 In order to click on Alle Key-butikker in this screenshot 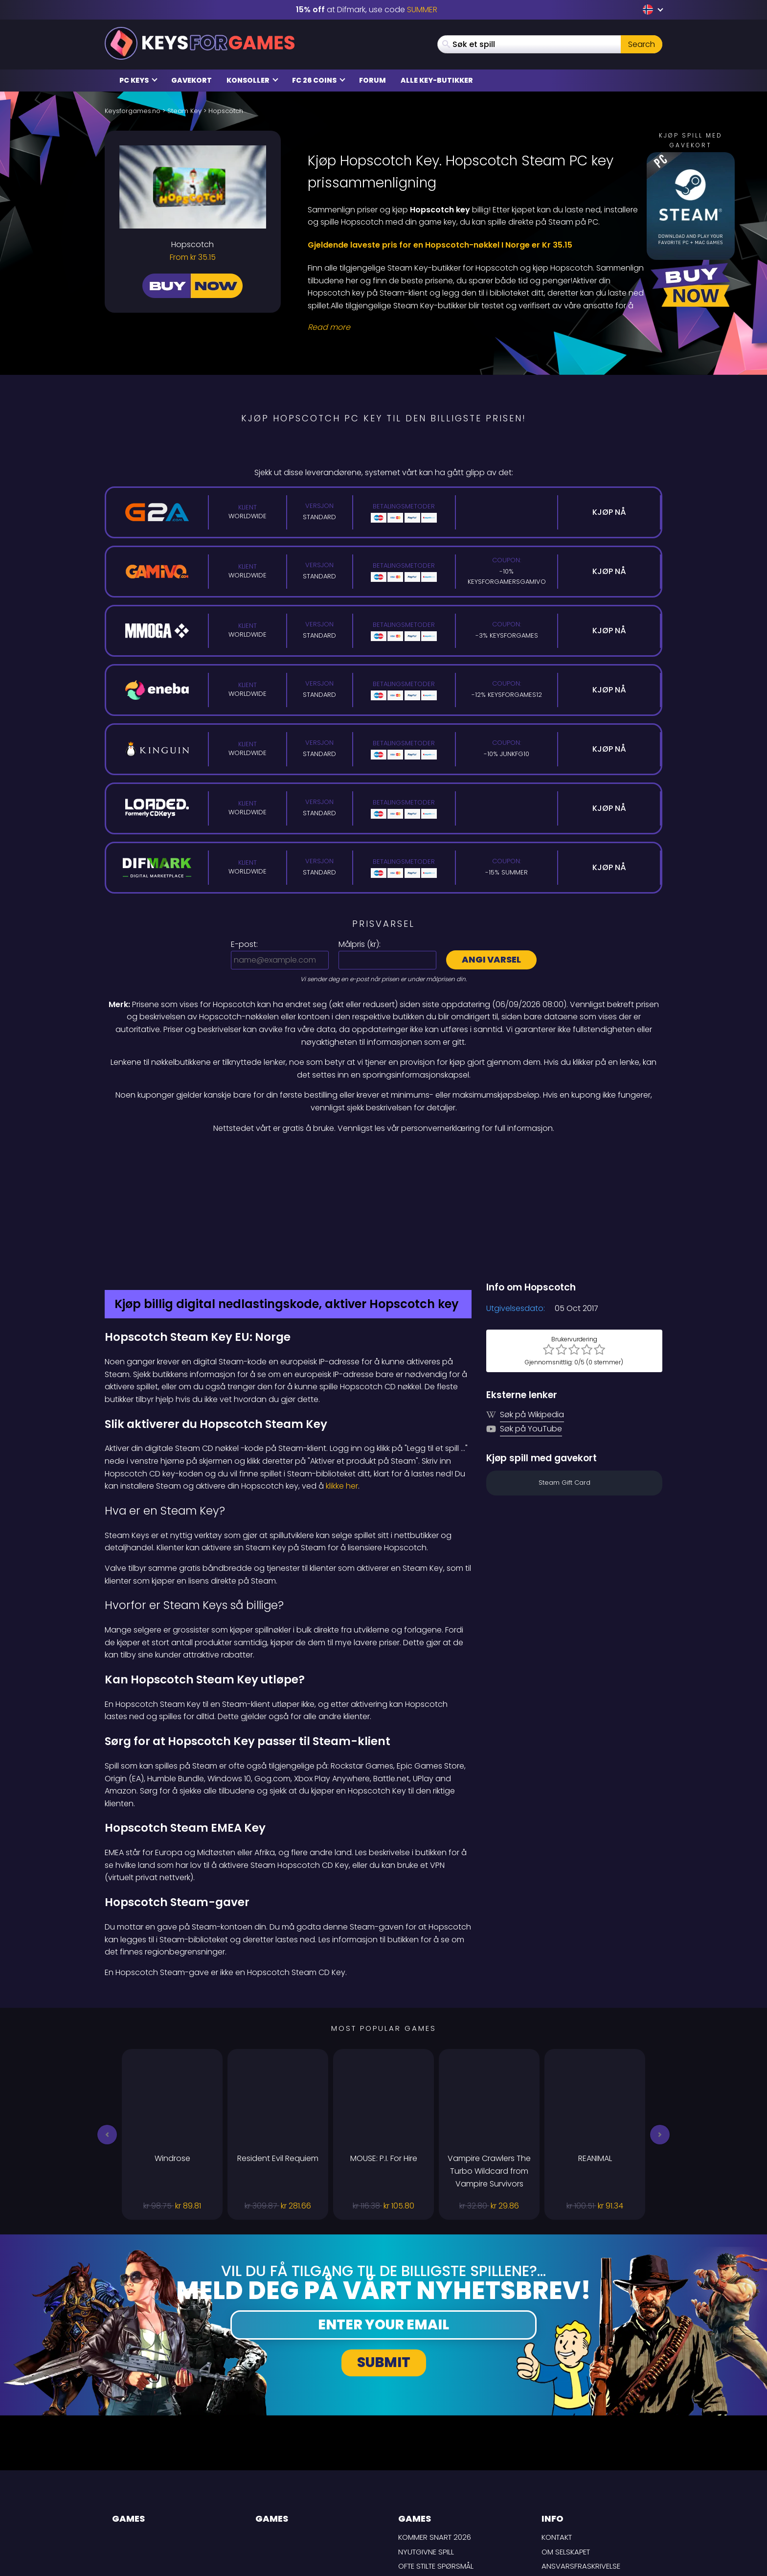, I will do `click(437, 80)`.